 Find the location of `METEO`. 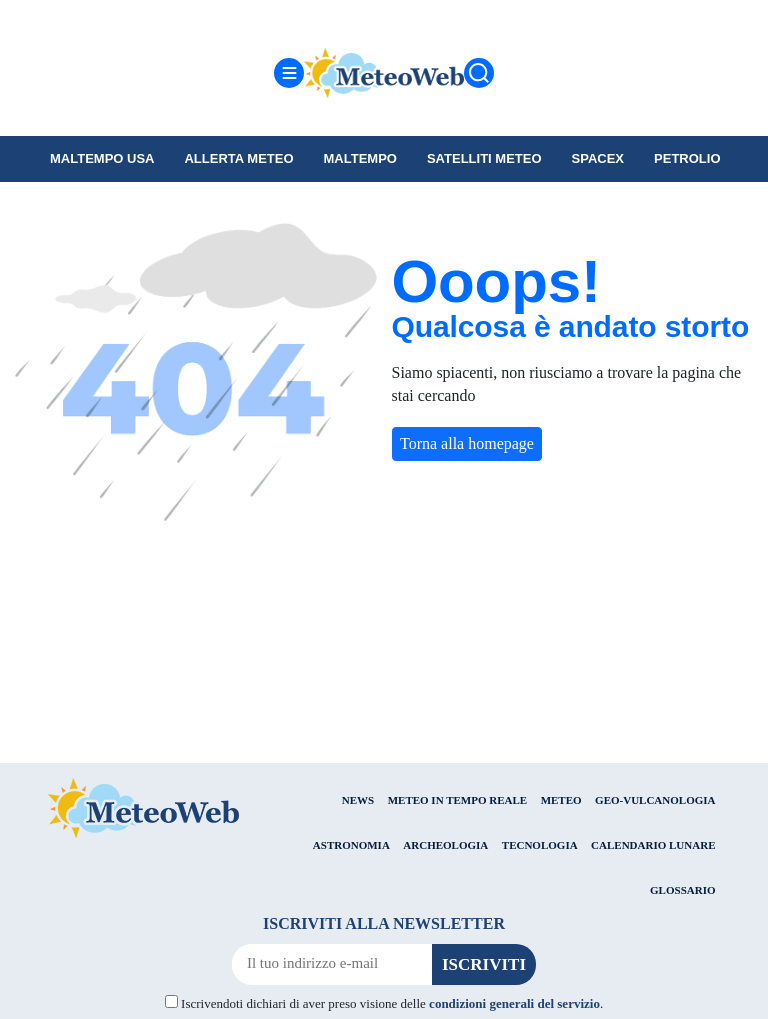

METEO is located at coordinates (561, 800).